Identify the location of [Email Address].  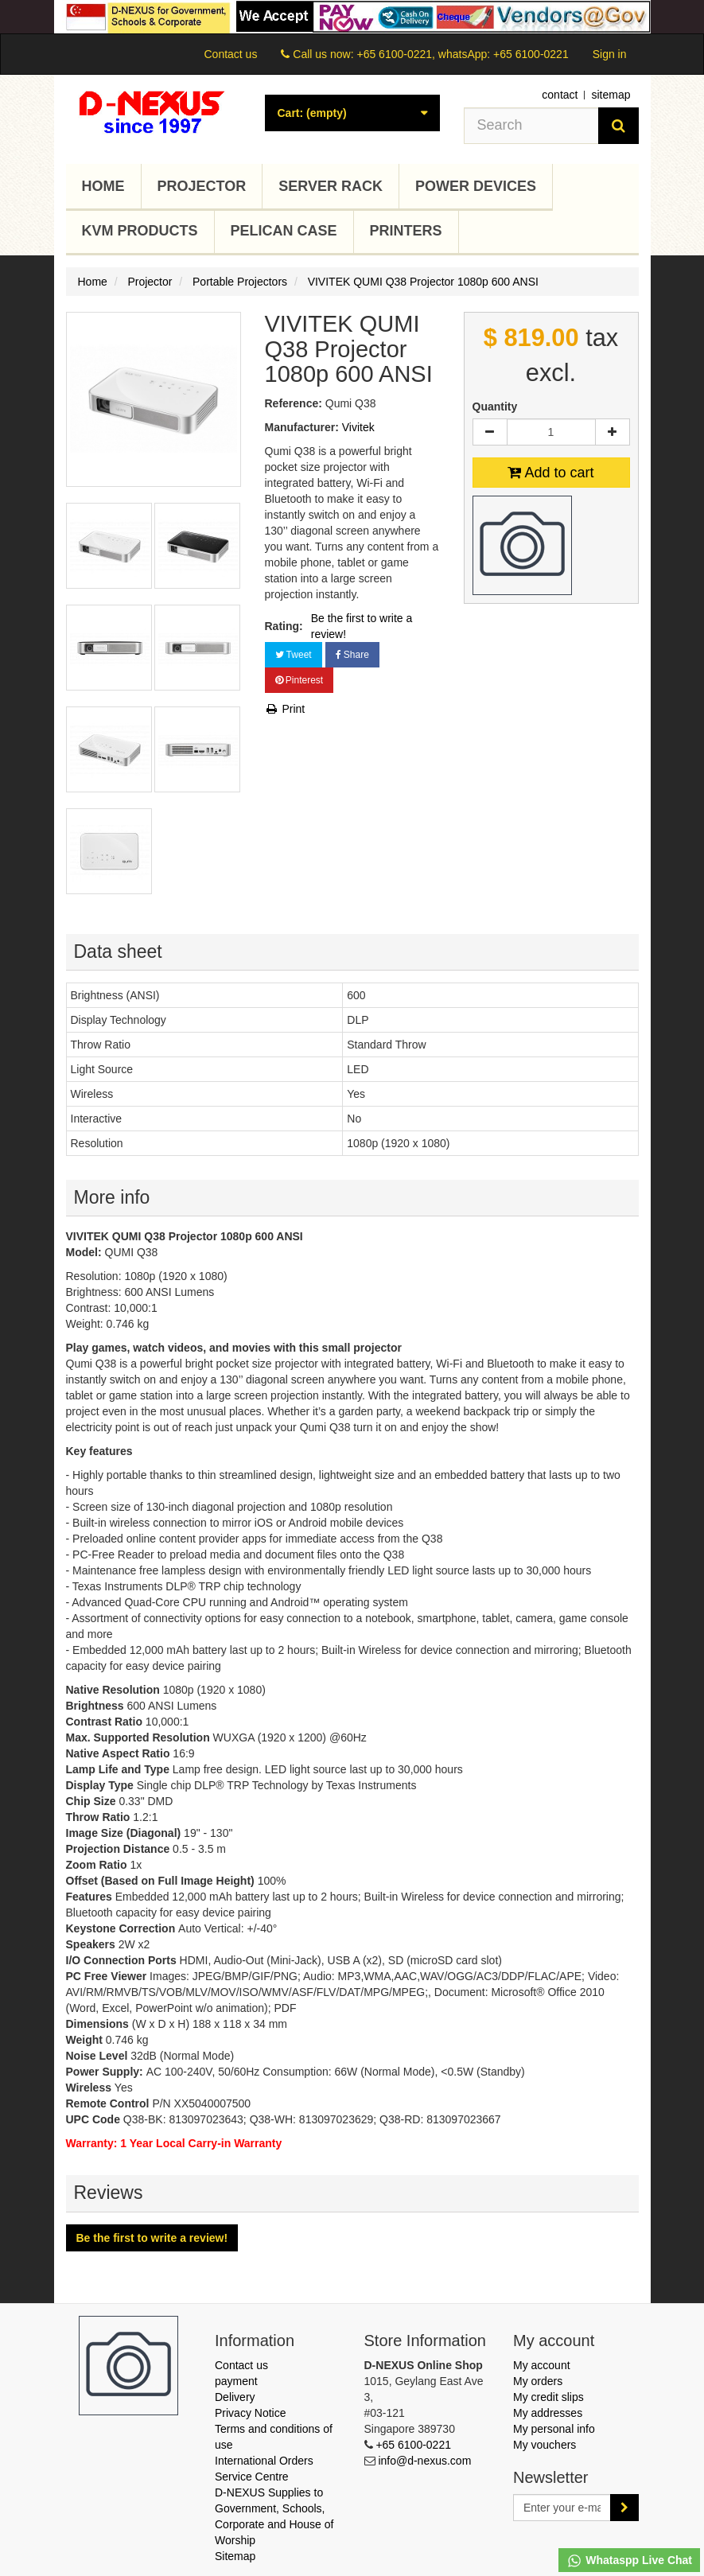
(562, 2507).